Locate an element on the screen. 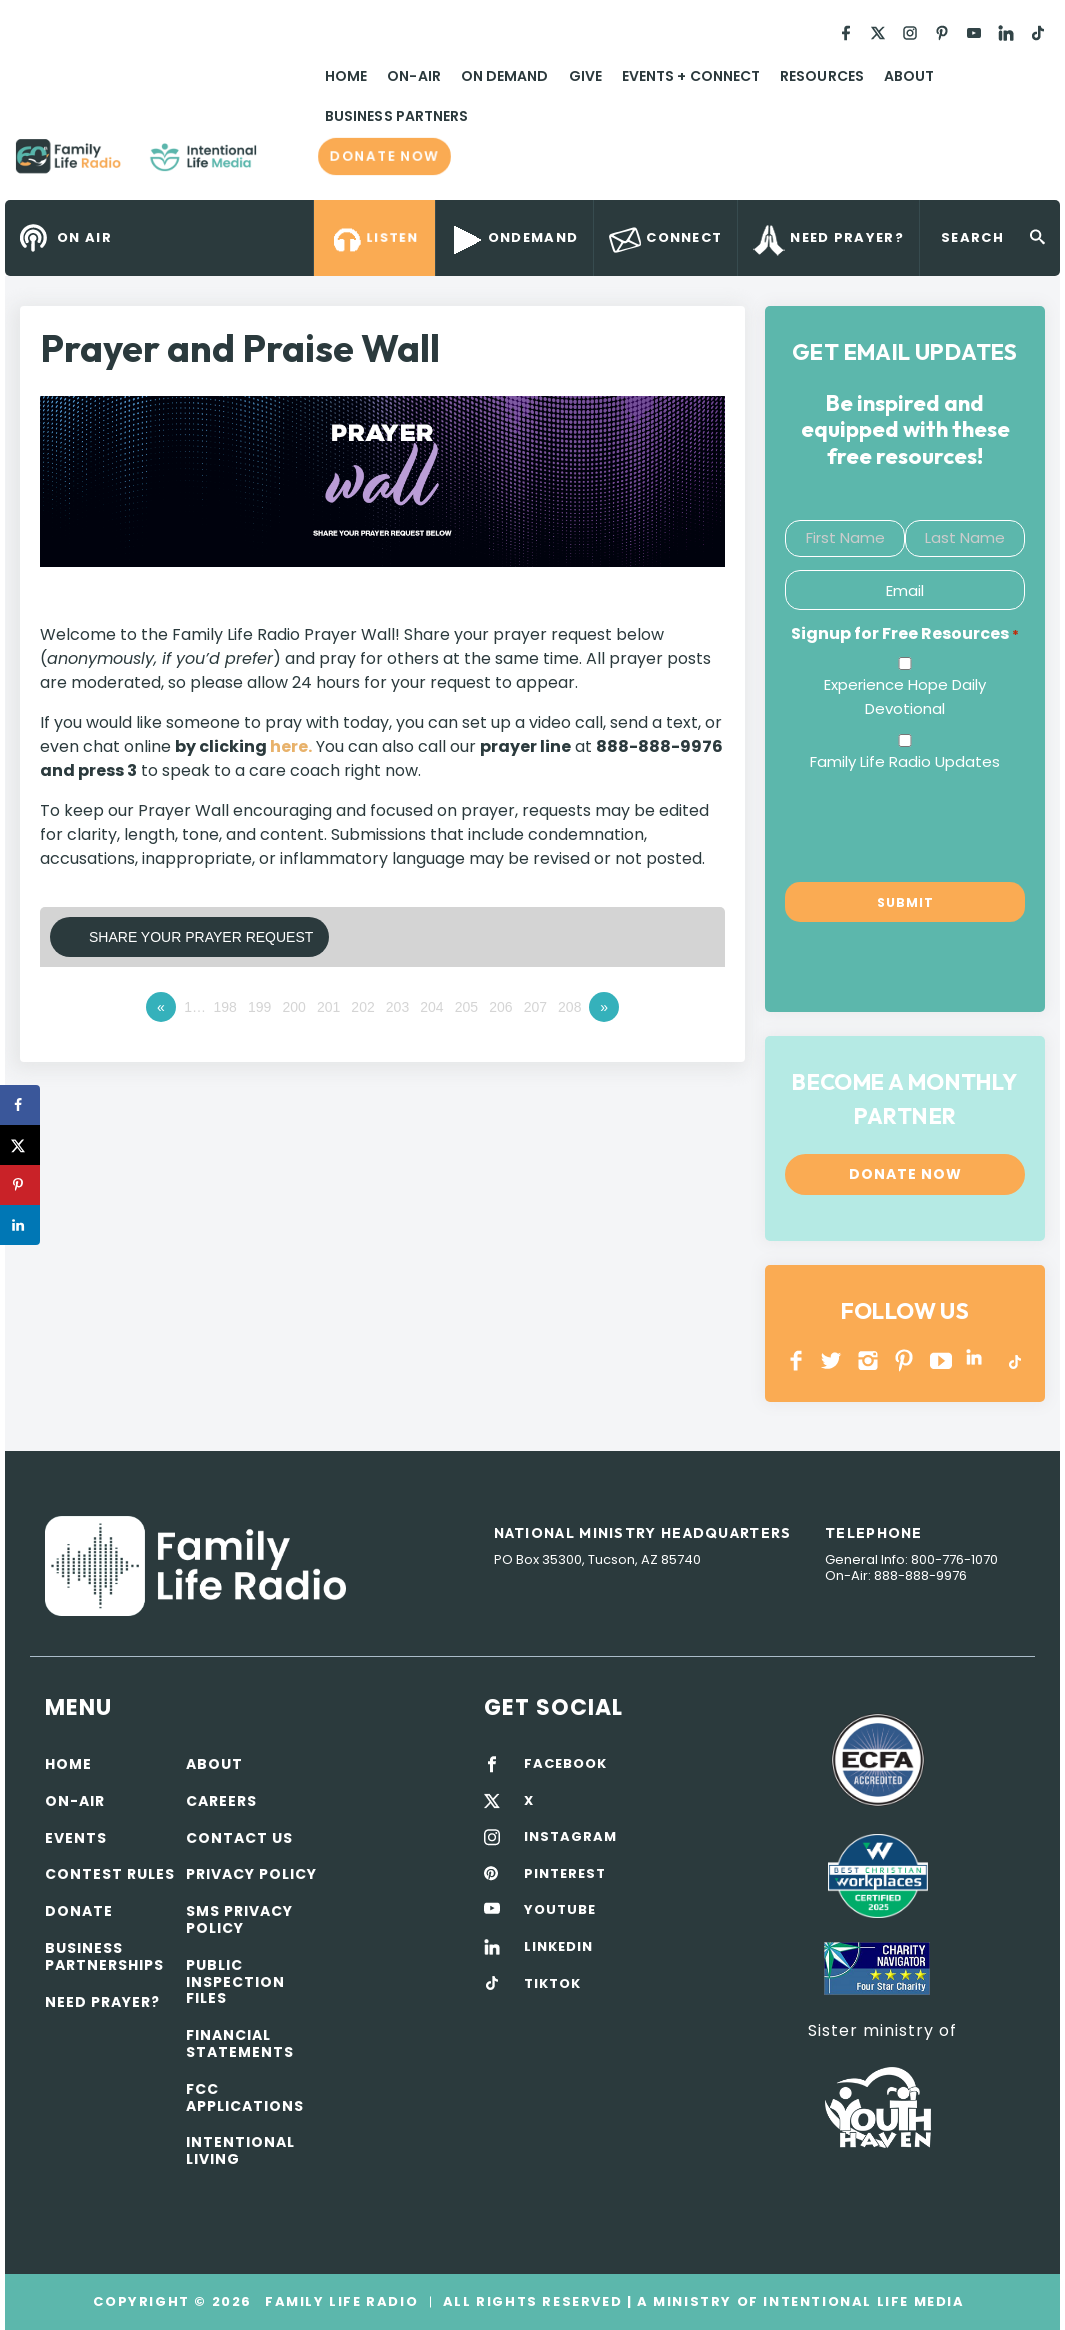  [Share on X] is located at coordinates (20, 1145).